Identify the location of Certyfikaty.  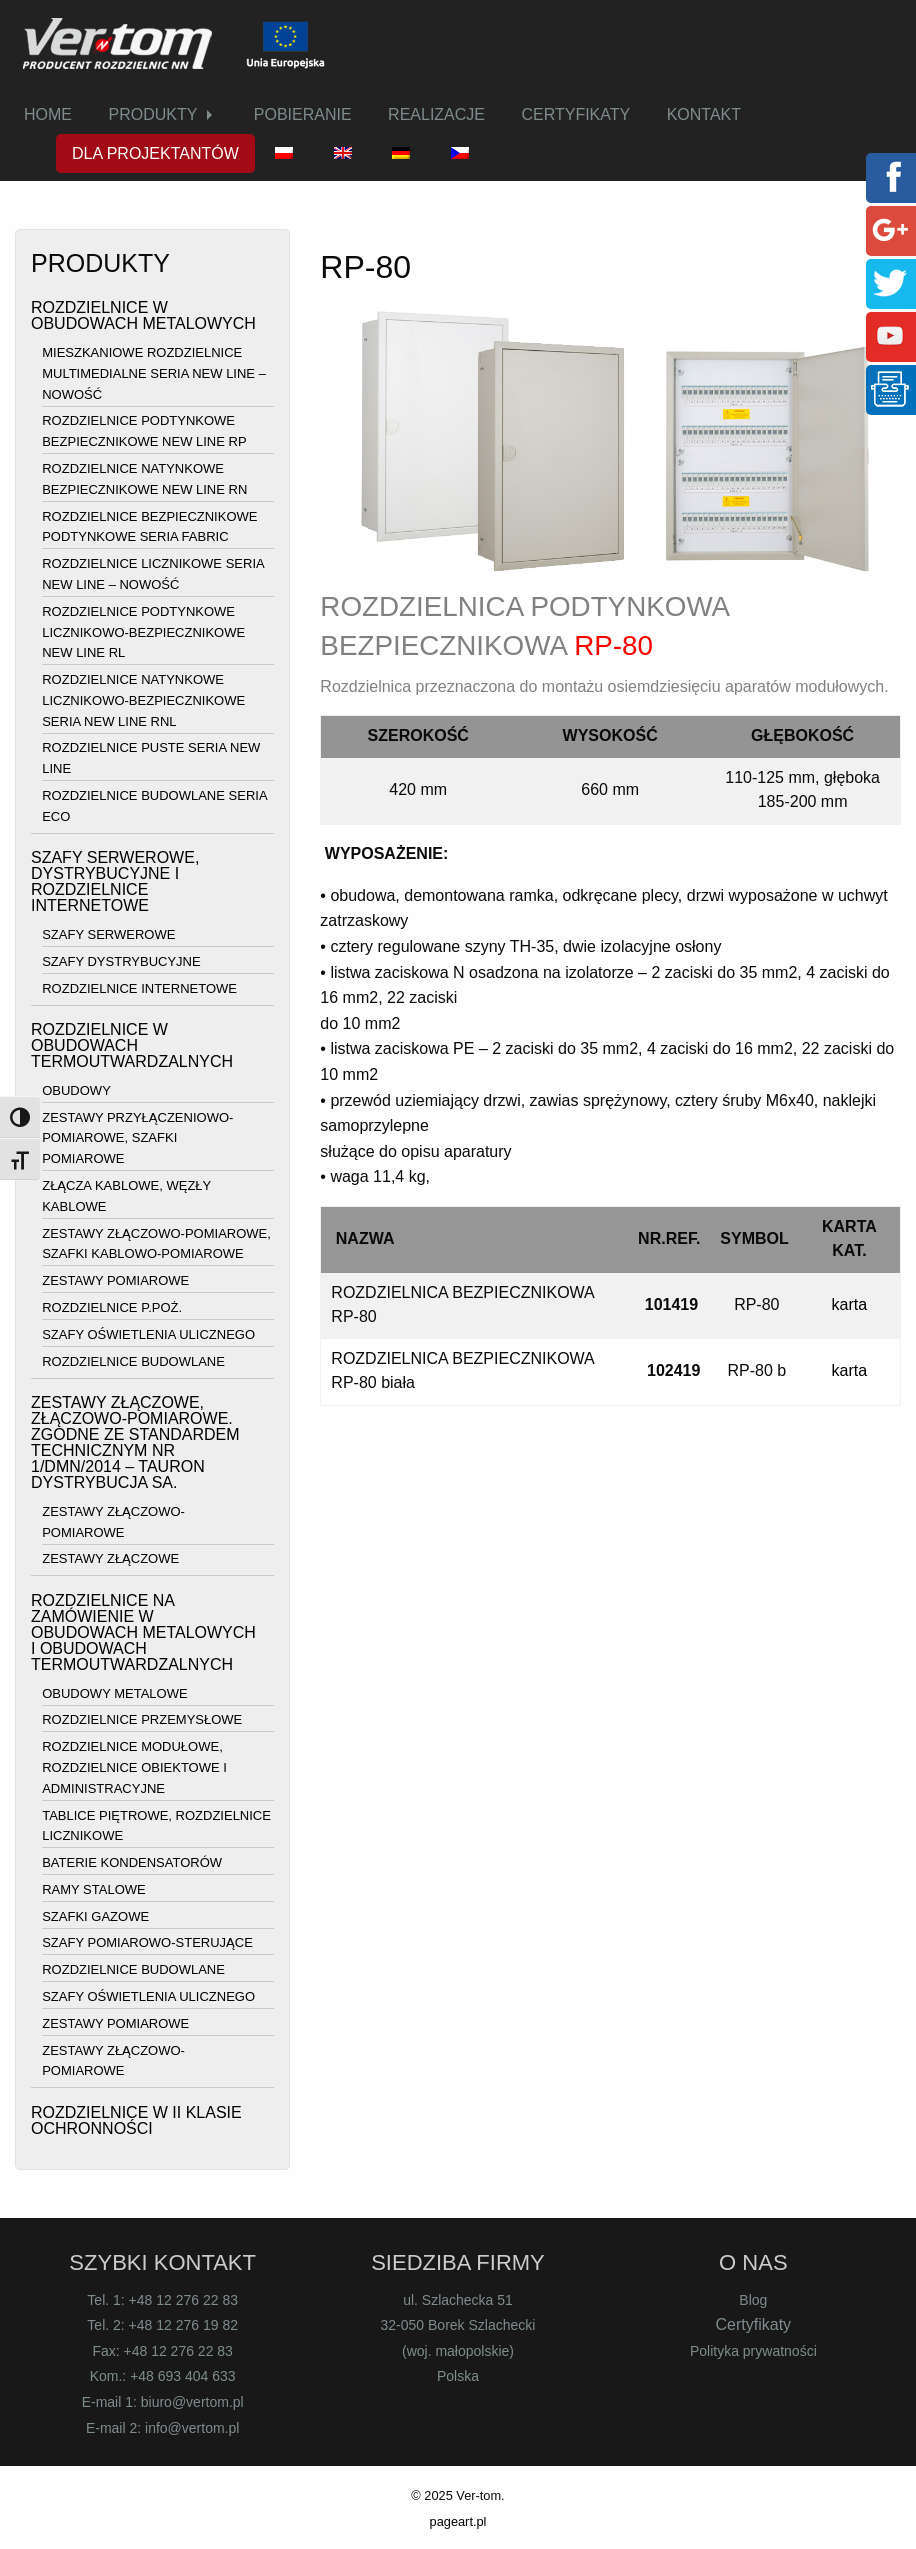
(754, 2324).